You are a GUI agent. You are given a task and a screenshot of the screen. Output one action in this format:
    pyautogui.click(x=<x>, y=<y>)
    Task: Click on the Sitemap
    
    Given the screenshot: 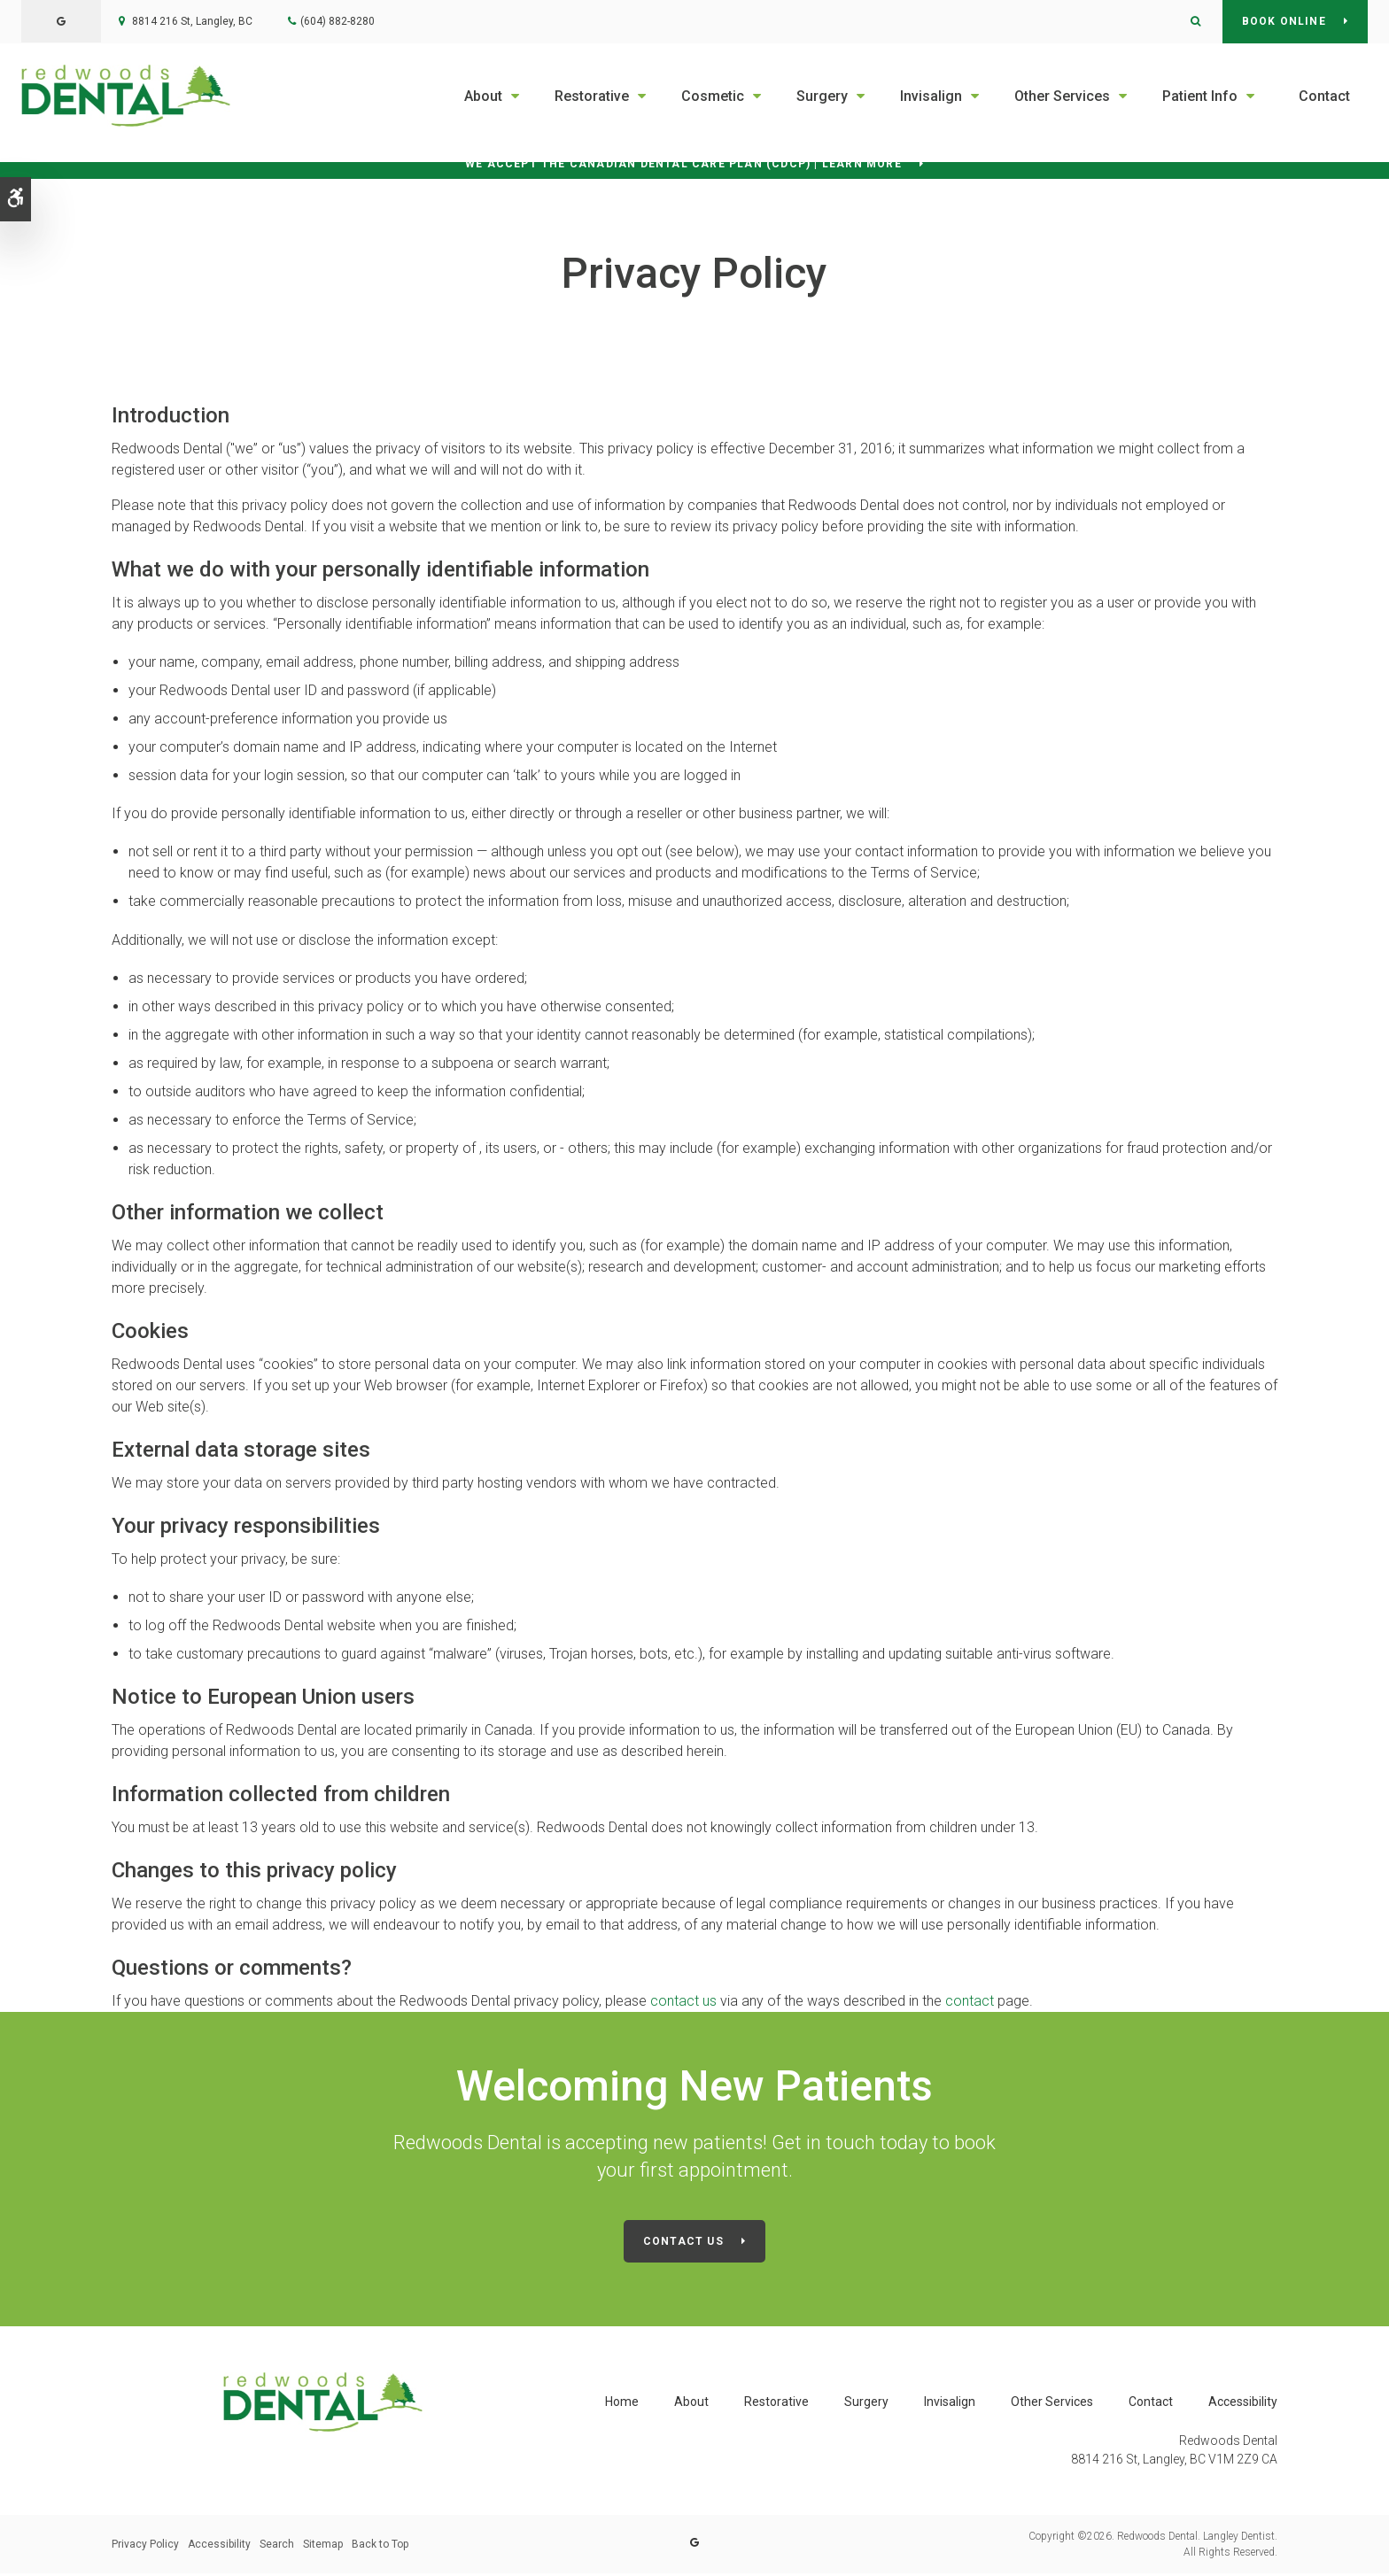 What is the action you would take?
    pyautogui.click(x=323, y=2547)
    